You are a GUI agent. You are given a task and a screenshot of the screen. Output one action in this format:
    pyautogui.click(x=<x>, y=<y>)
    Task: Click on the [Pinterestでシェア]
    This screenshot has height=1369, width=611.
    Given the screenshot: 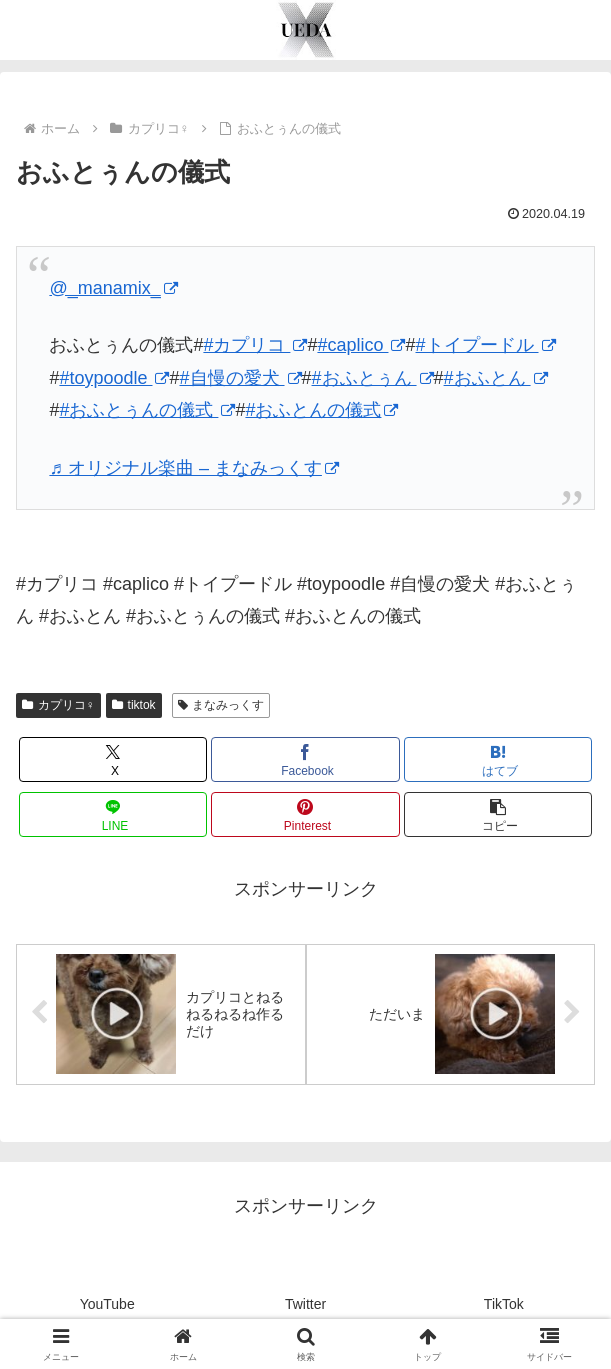 What is the action you would take?
    pyautogui.click(x=305, y=814)
    